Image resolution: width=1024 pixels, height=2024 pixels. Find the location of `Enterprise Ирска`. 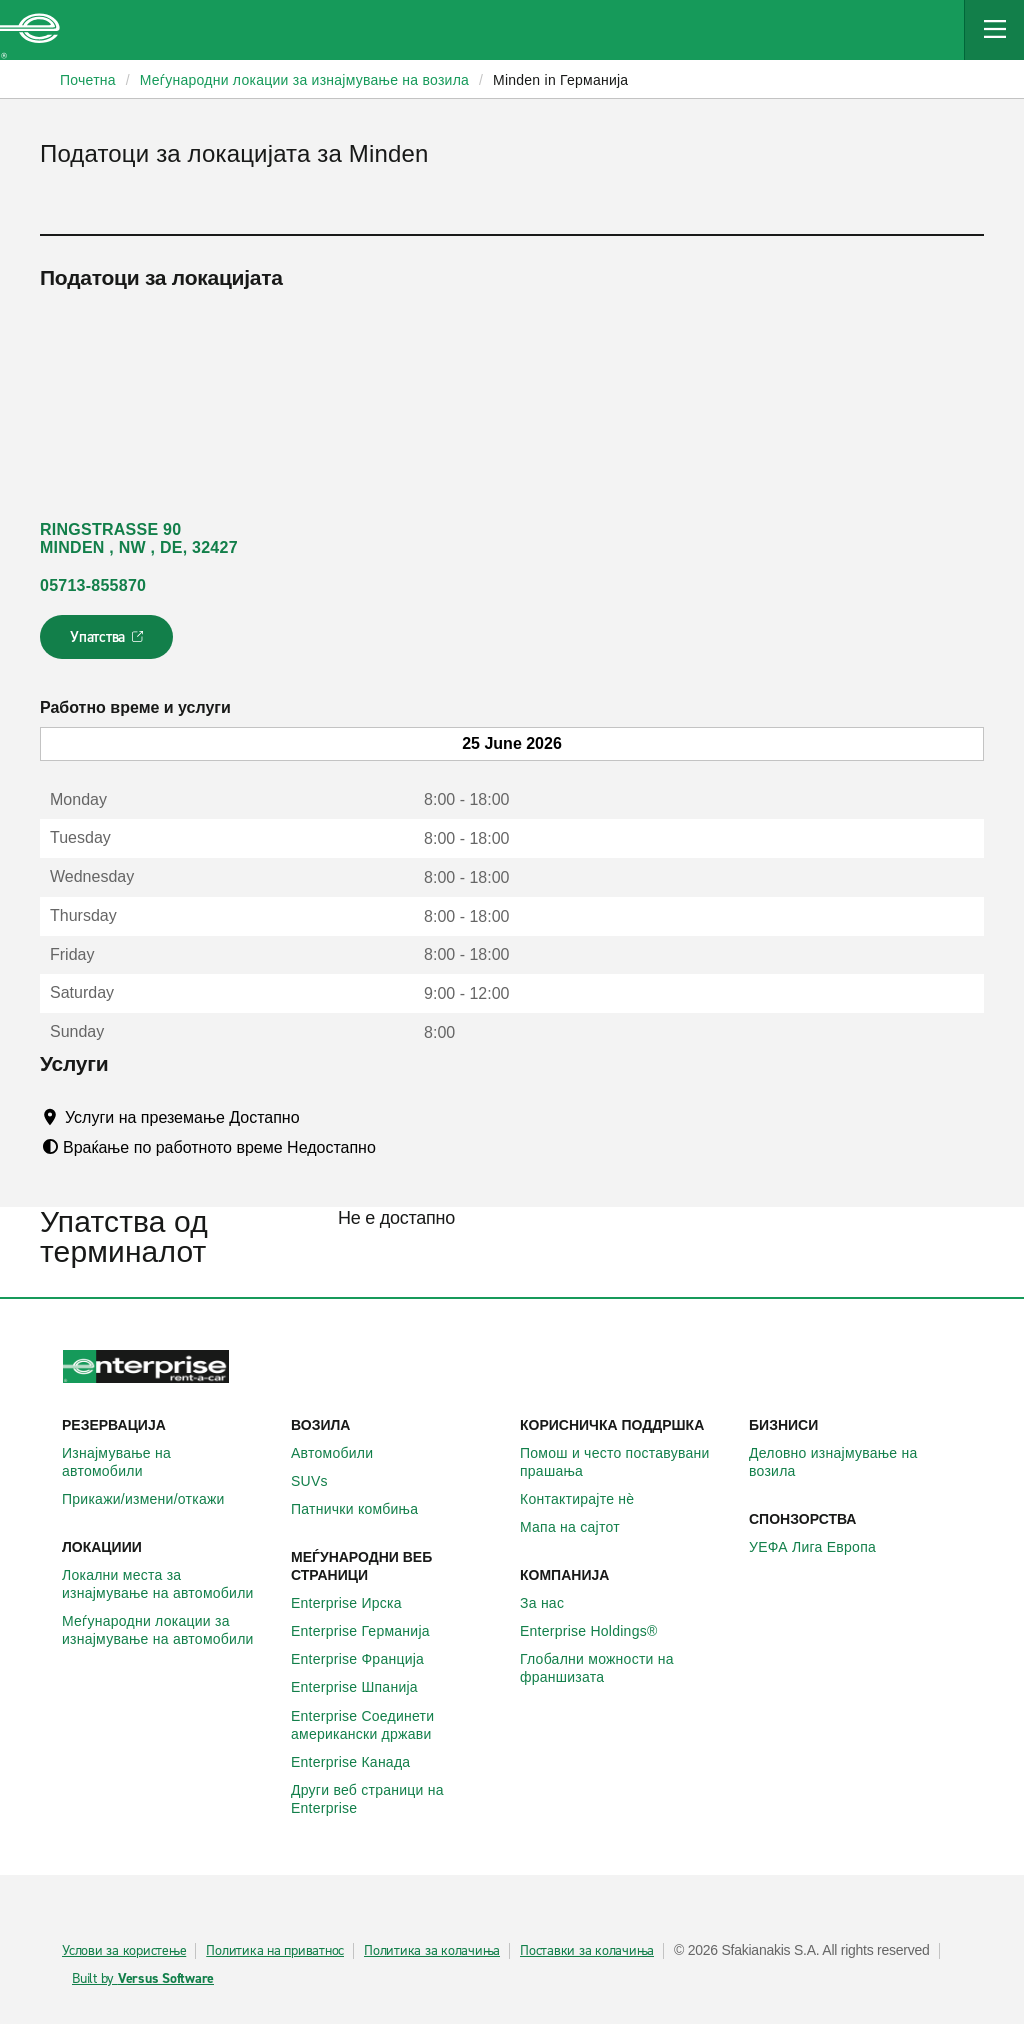

Enterprise Ирска is located at coordinates (357, 1603).